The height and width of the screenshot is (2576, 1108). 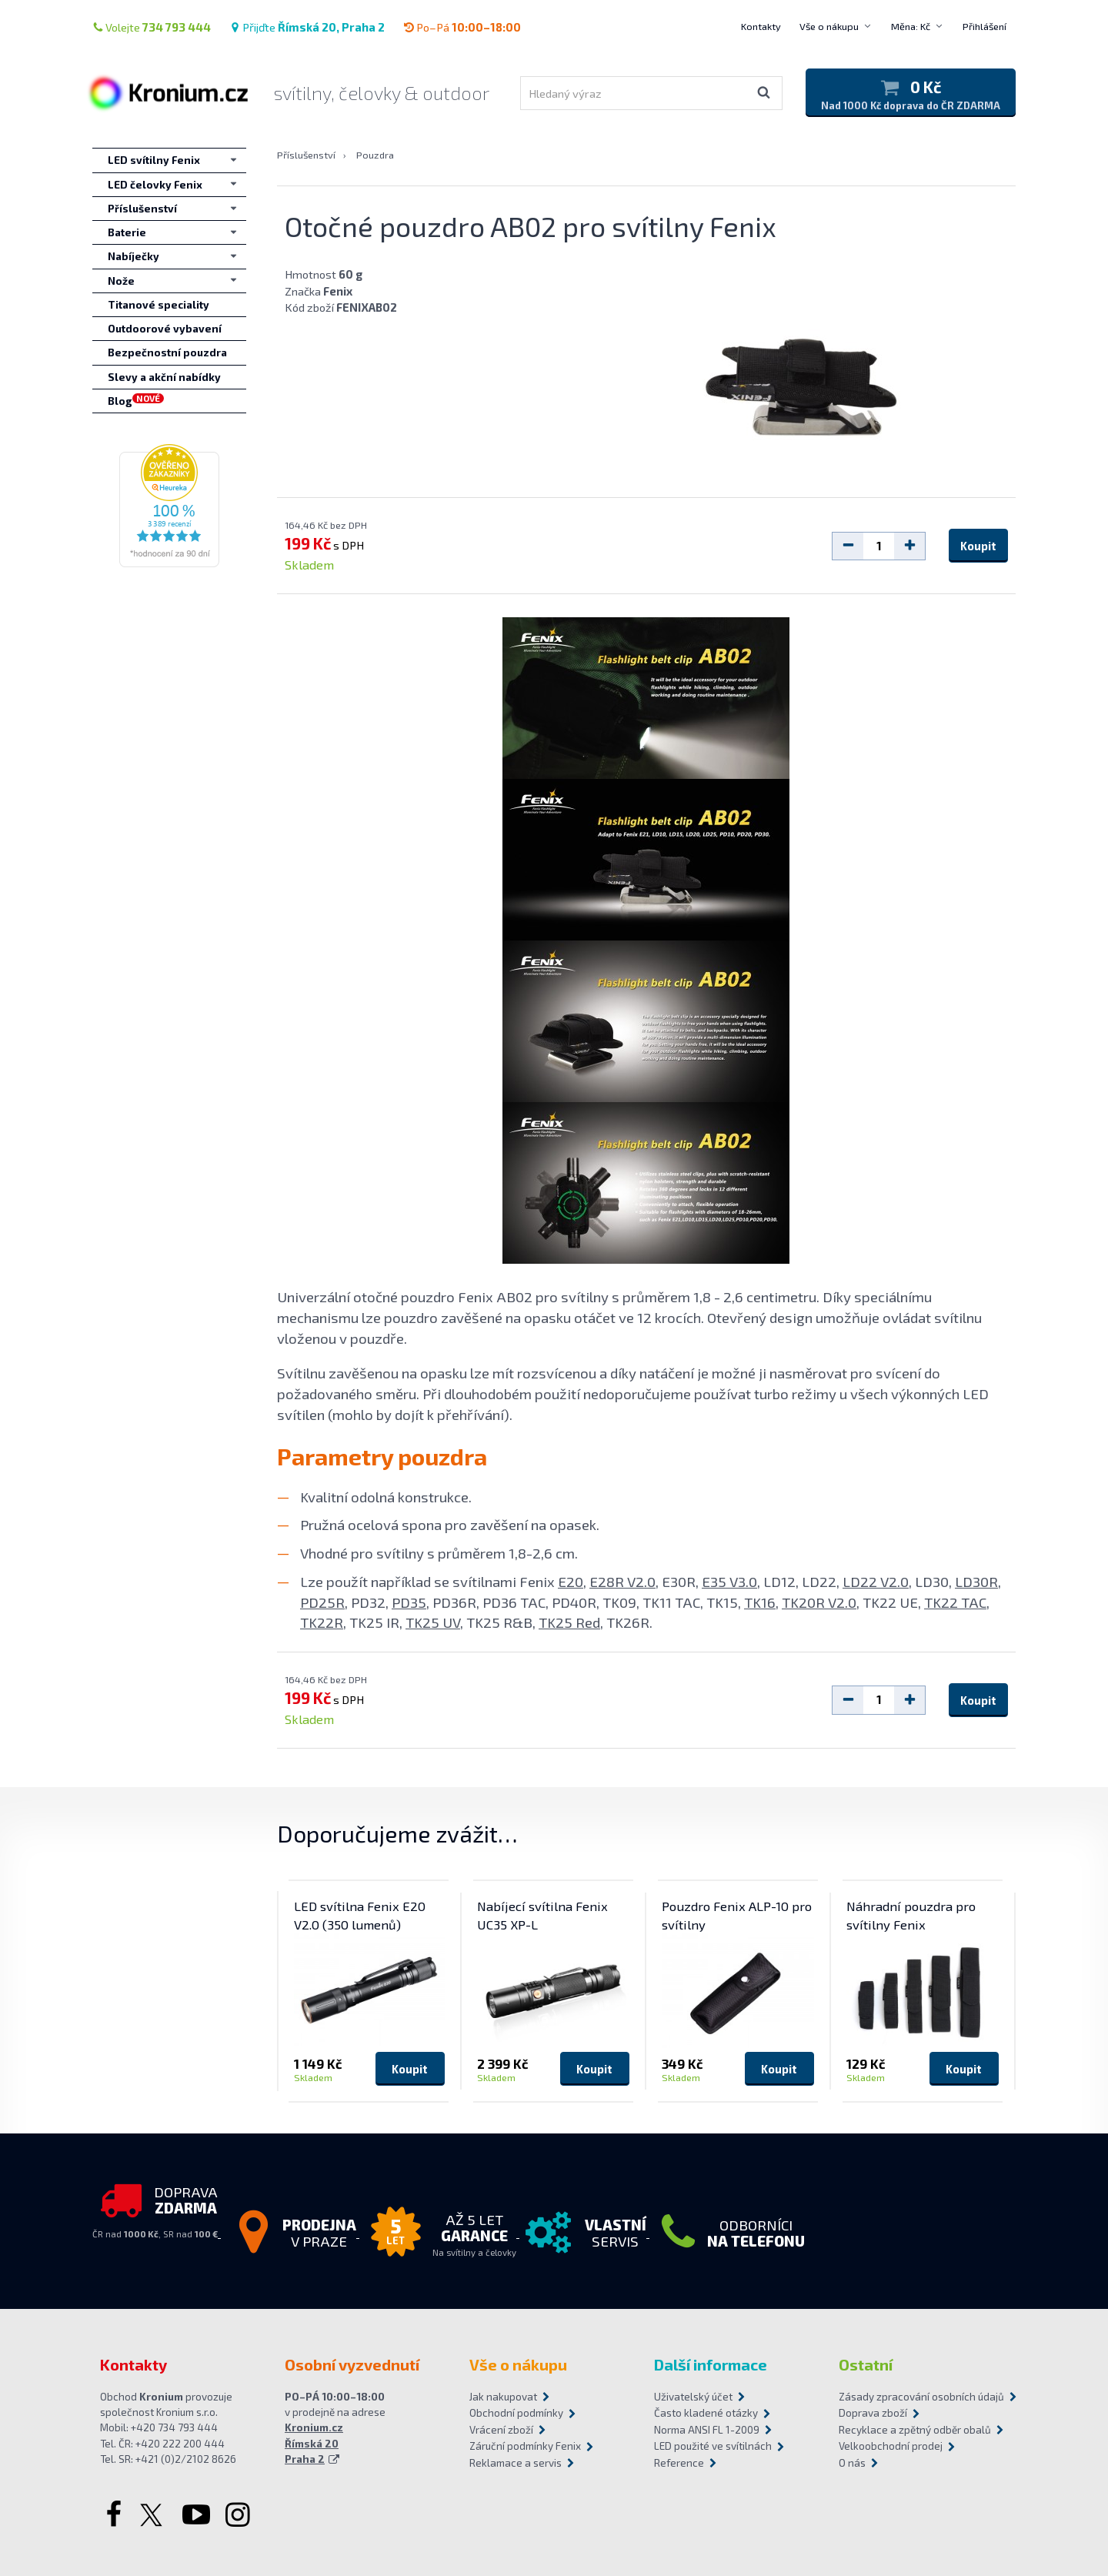 What do you see at coordinates (693, 2397) in the screenshot?
I see `Uživatelský účet` at bounding box center [693, 2397].